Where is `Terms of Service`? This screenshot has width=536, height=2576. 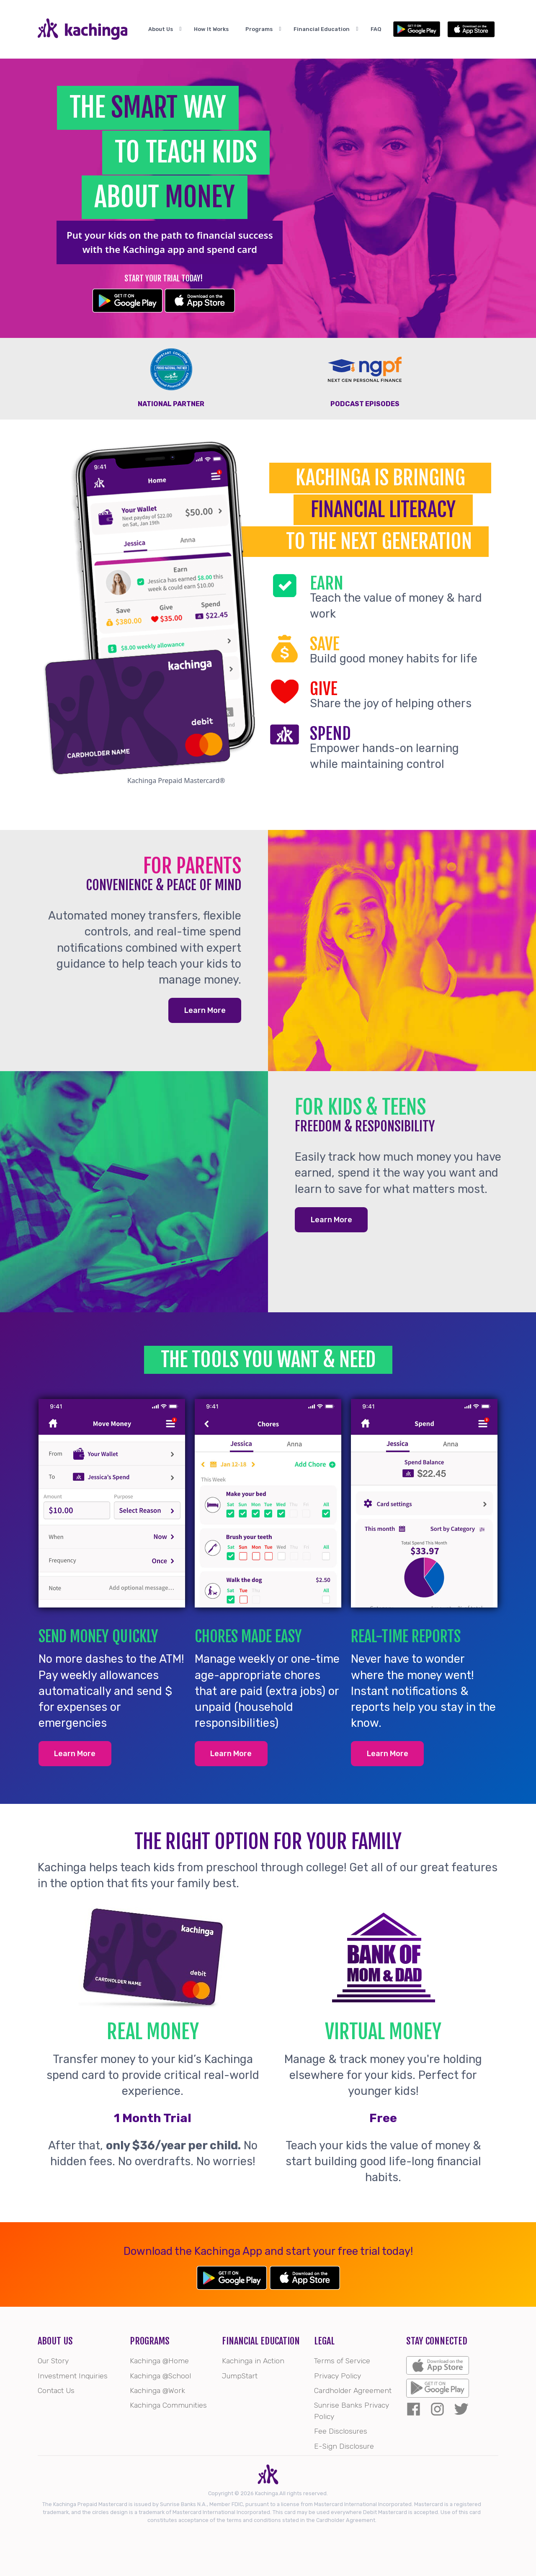 Terms of Service is located at coordinates (342, 2361).